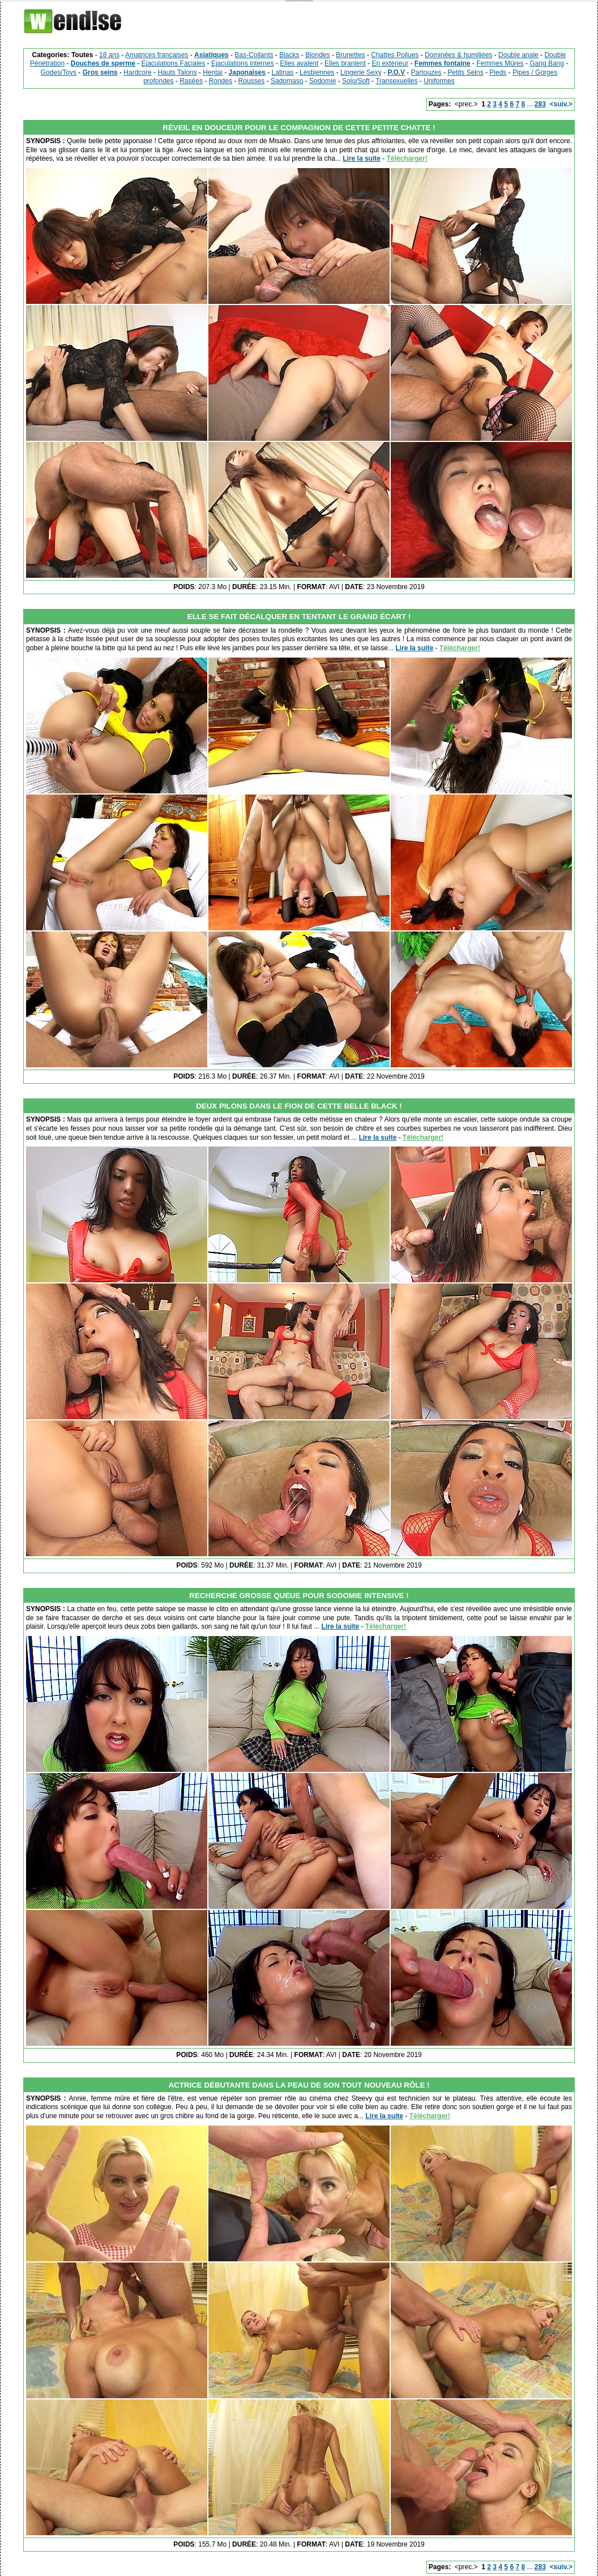 Image resolution: width=598 pixels, height=2576 pixels. I want to click on Uniformes, so click(439, 81).